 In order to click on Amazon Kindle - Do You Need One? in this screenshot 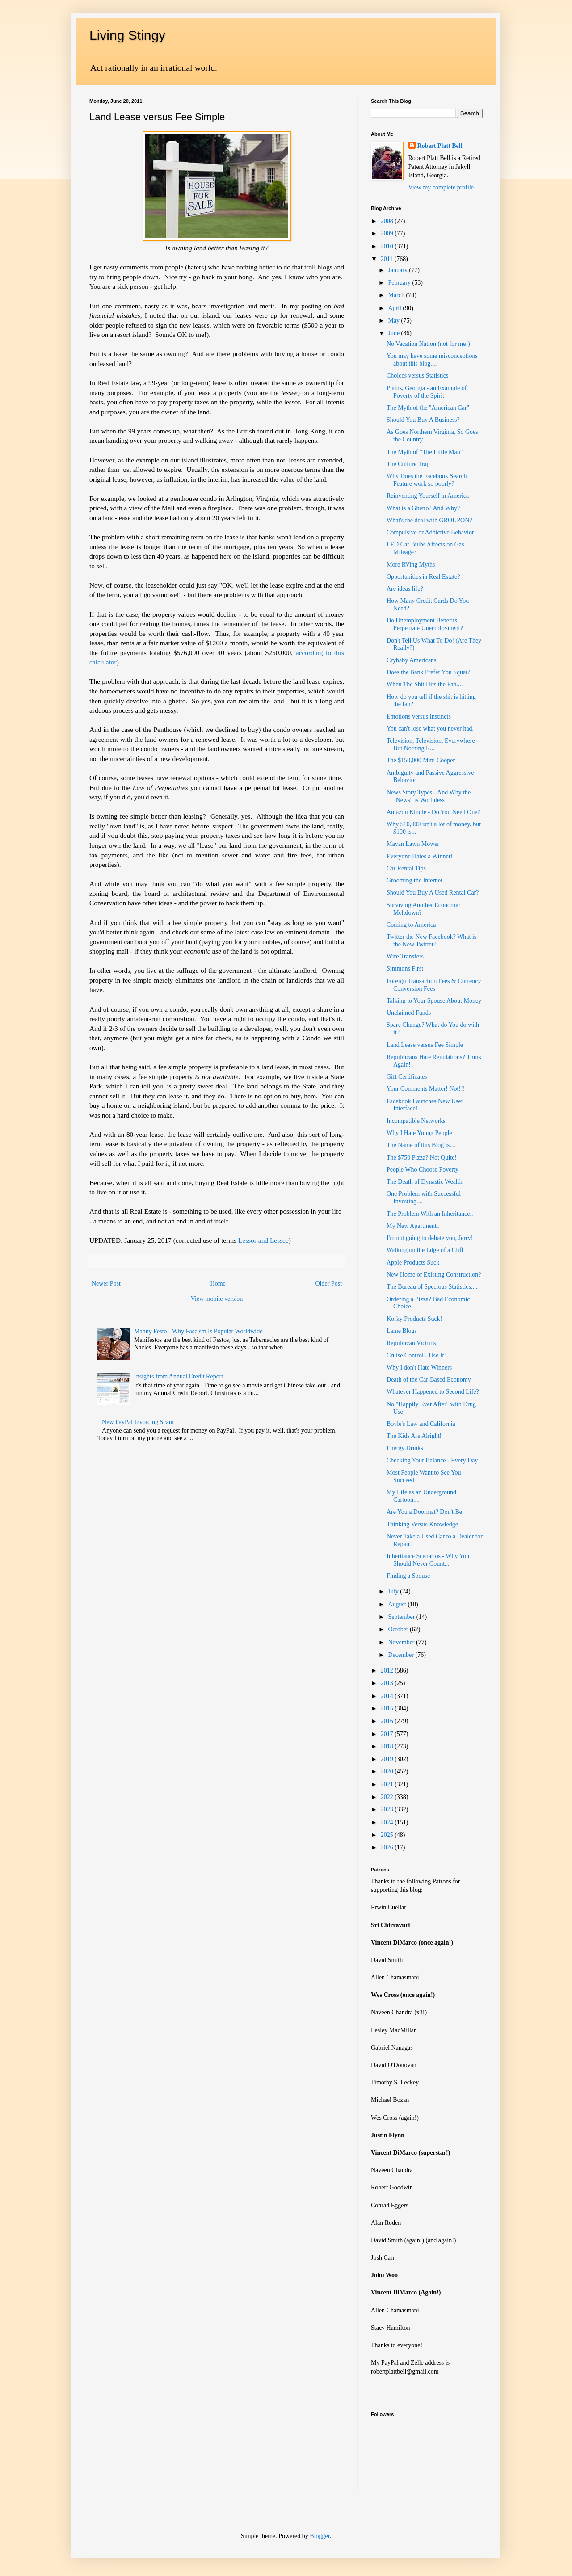, I will do `click(433, 812)`.